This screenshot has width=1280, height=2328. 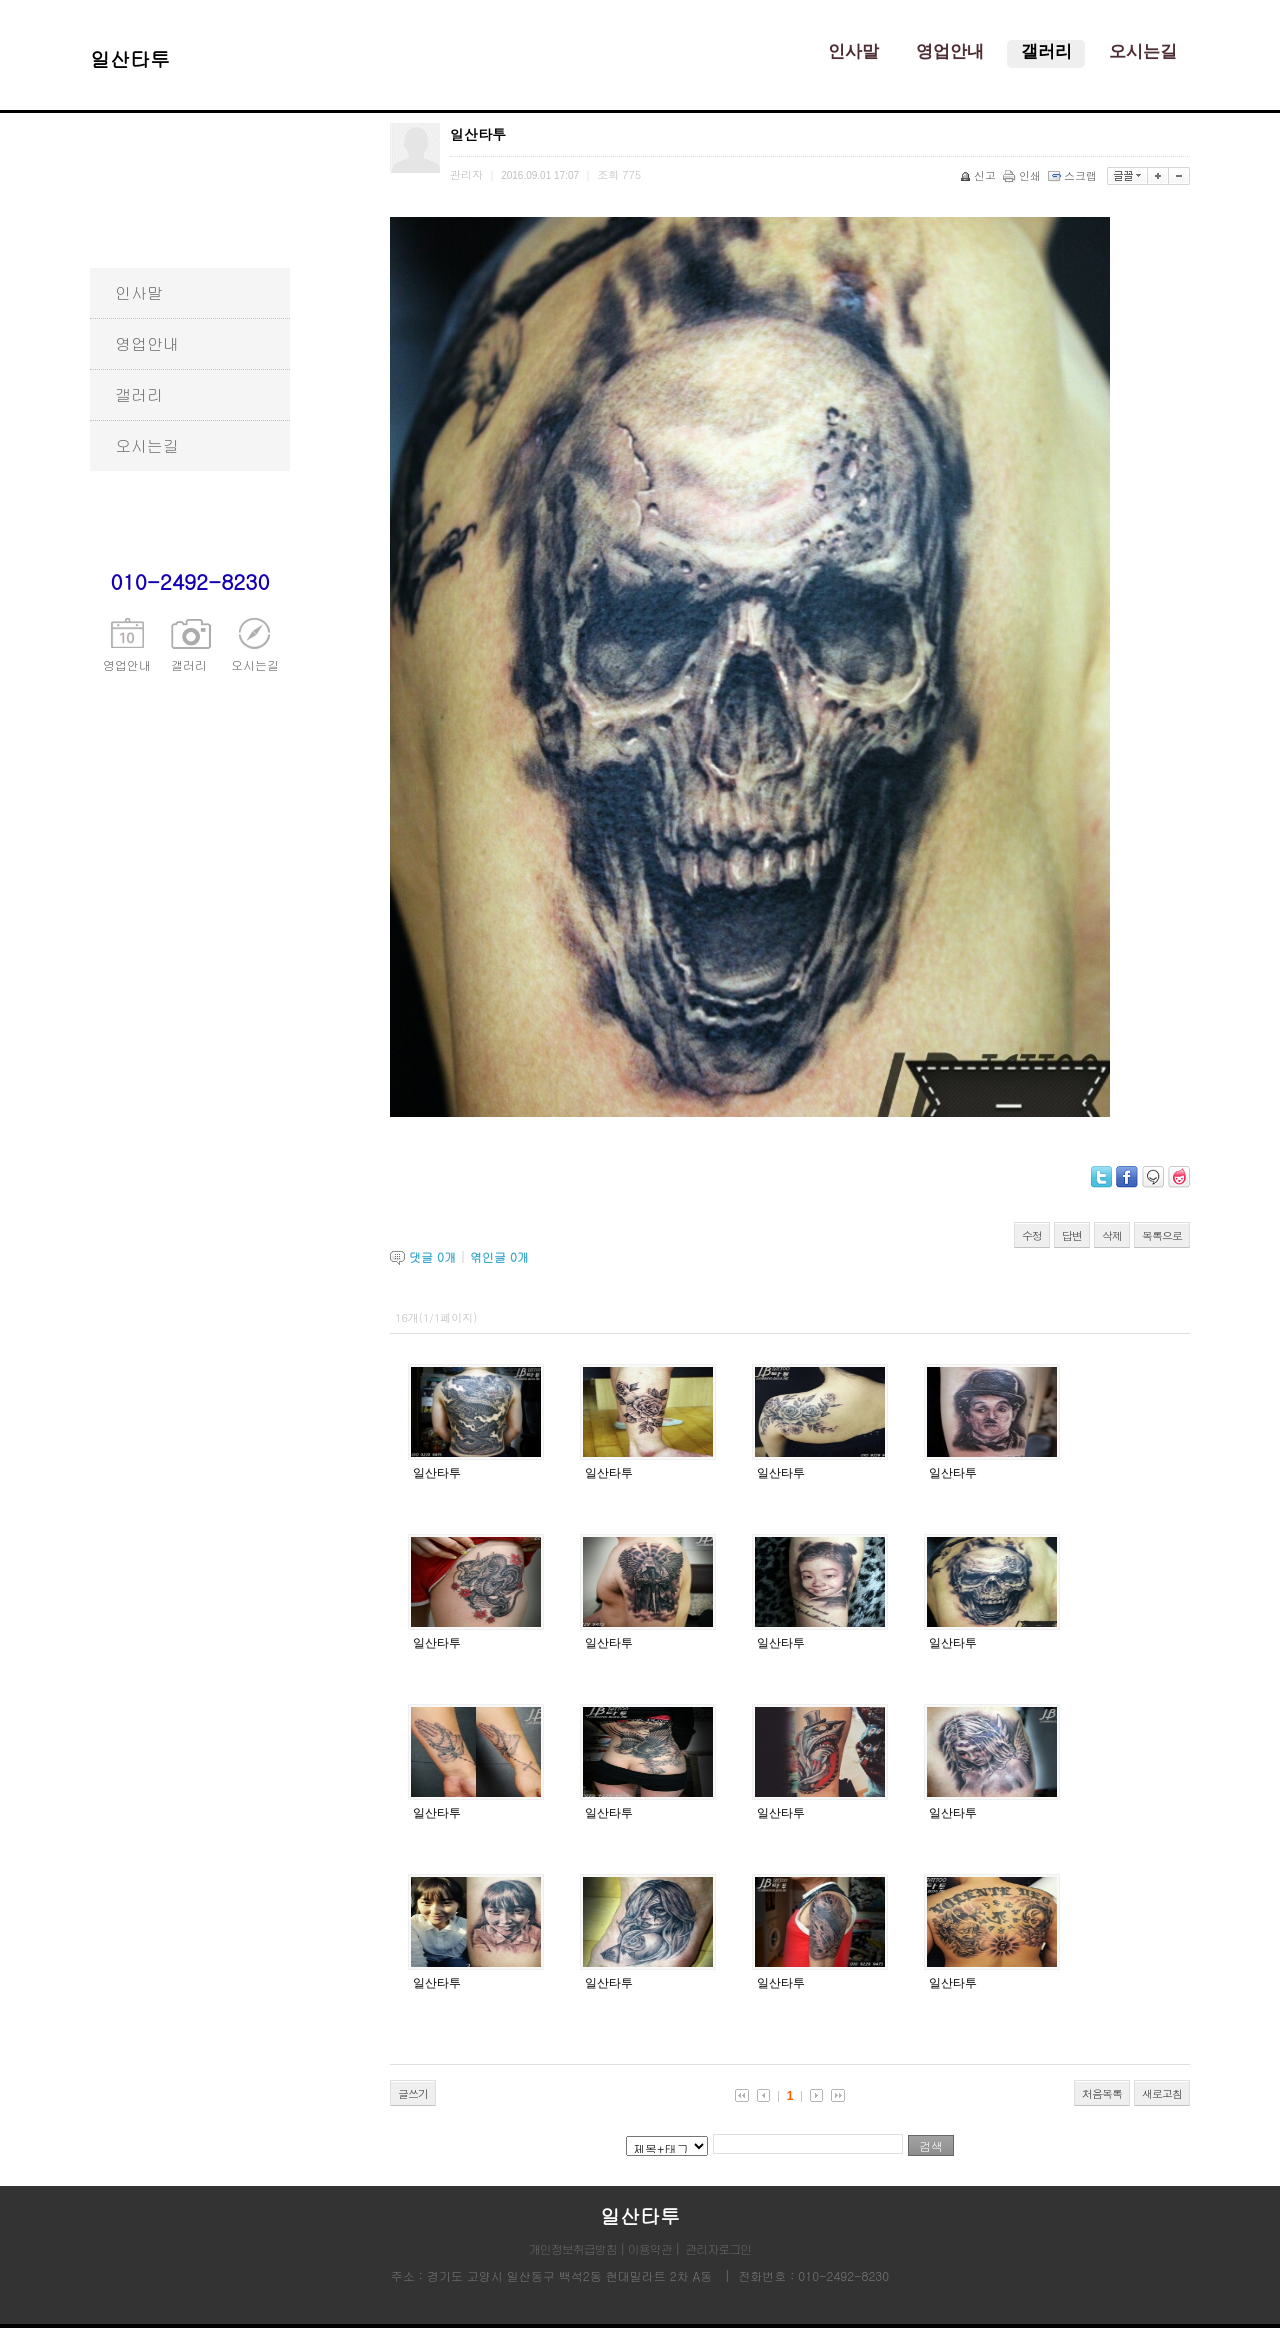 What do you see at coordinates (1072, 1235) in the screenshot?
I see `답변` at bounding box center [1072, 1235].